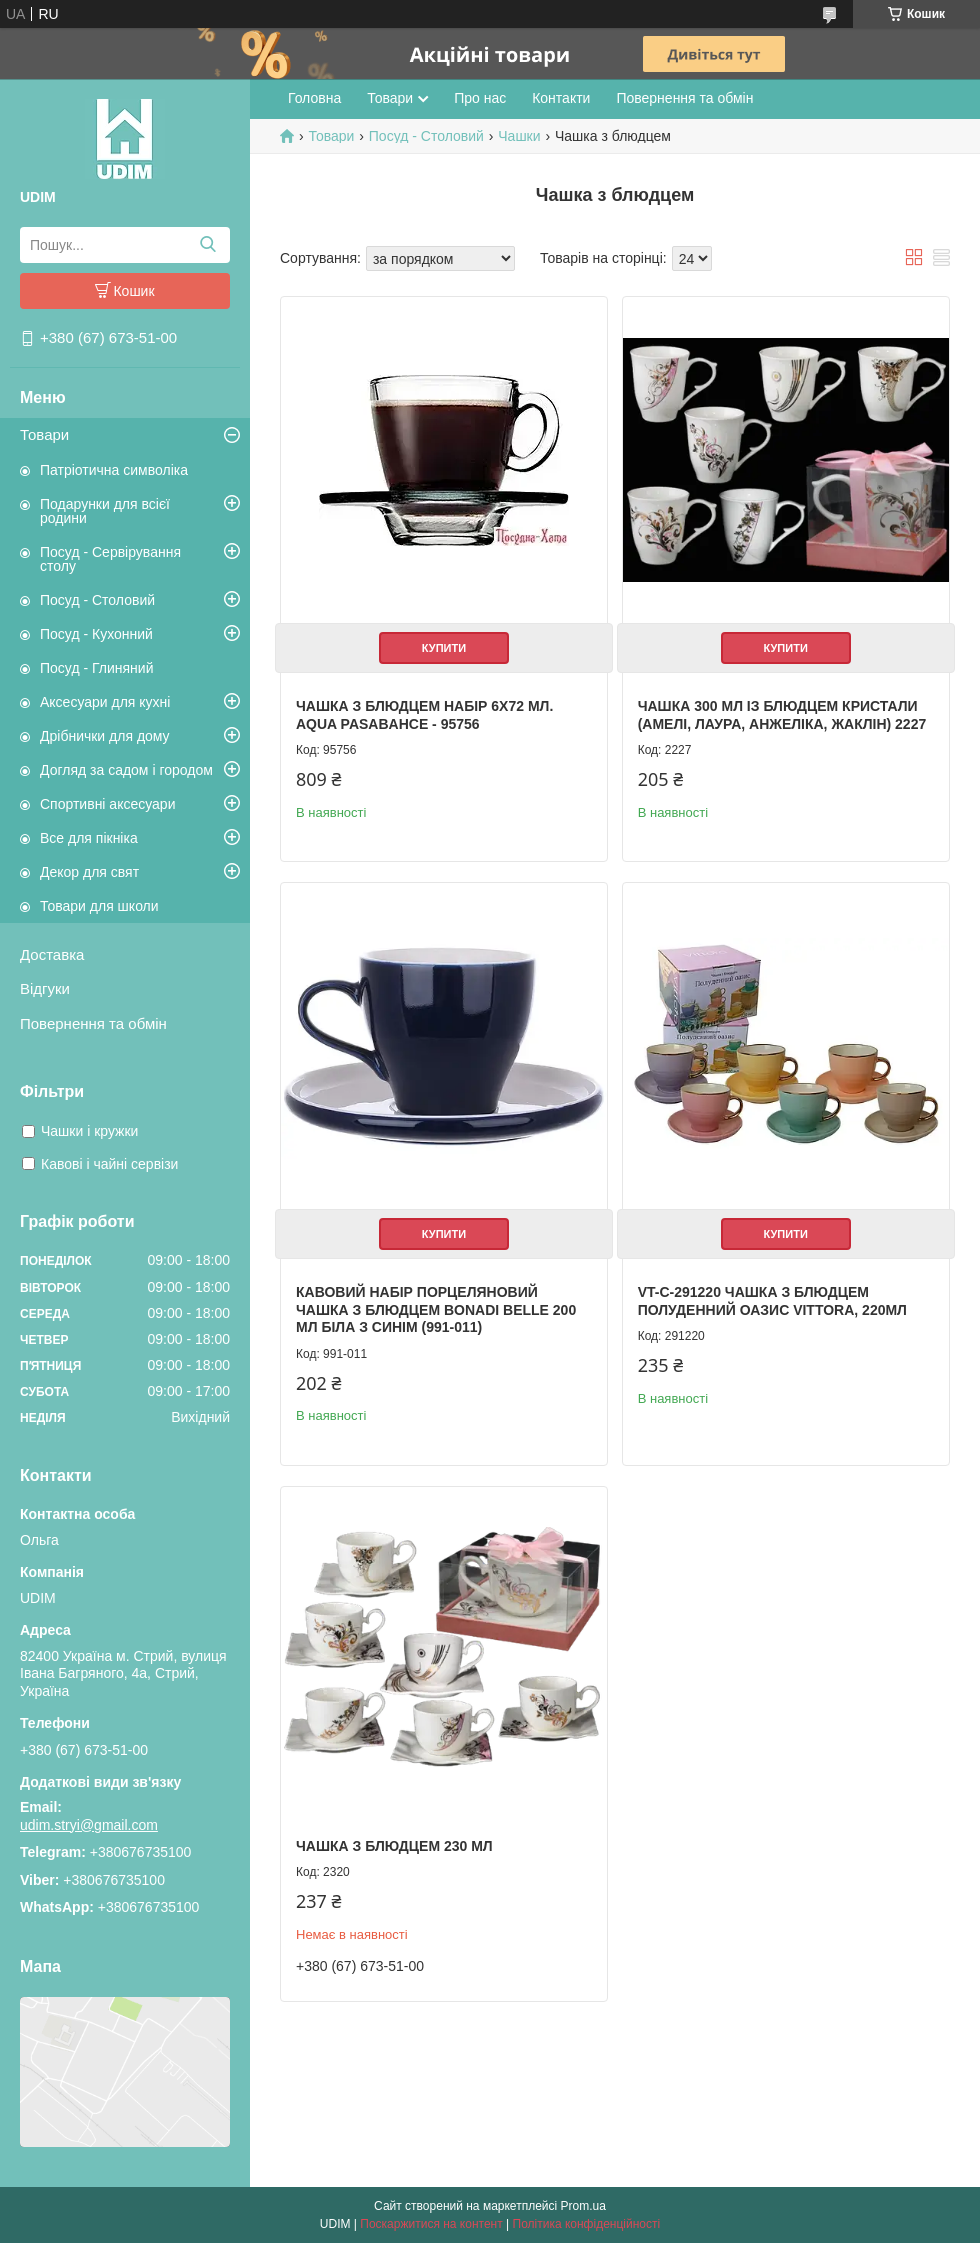  Describe the element at coordinates (480, 98) in the screenshot. I see `Про нас` at that location.